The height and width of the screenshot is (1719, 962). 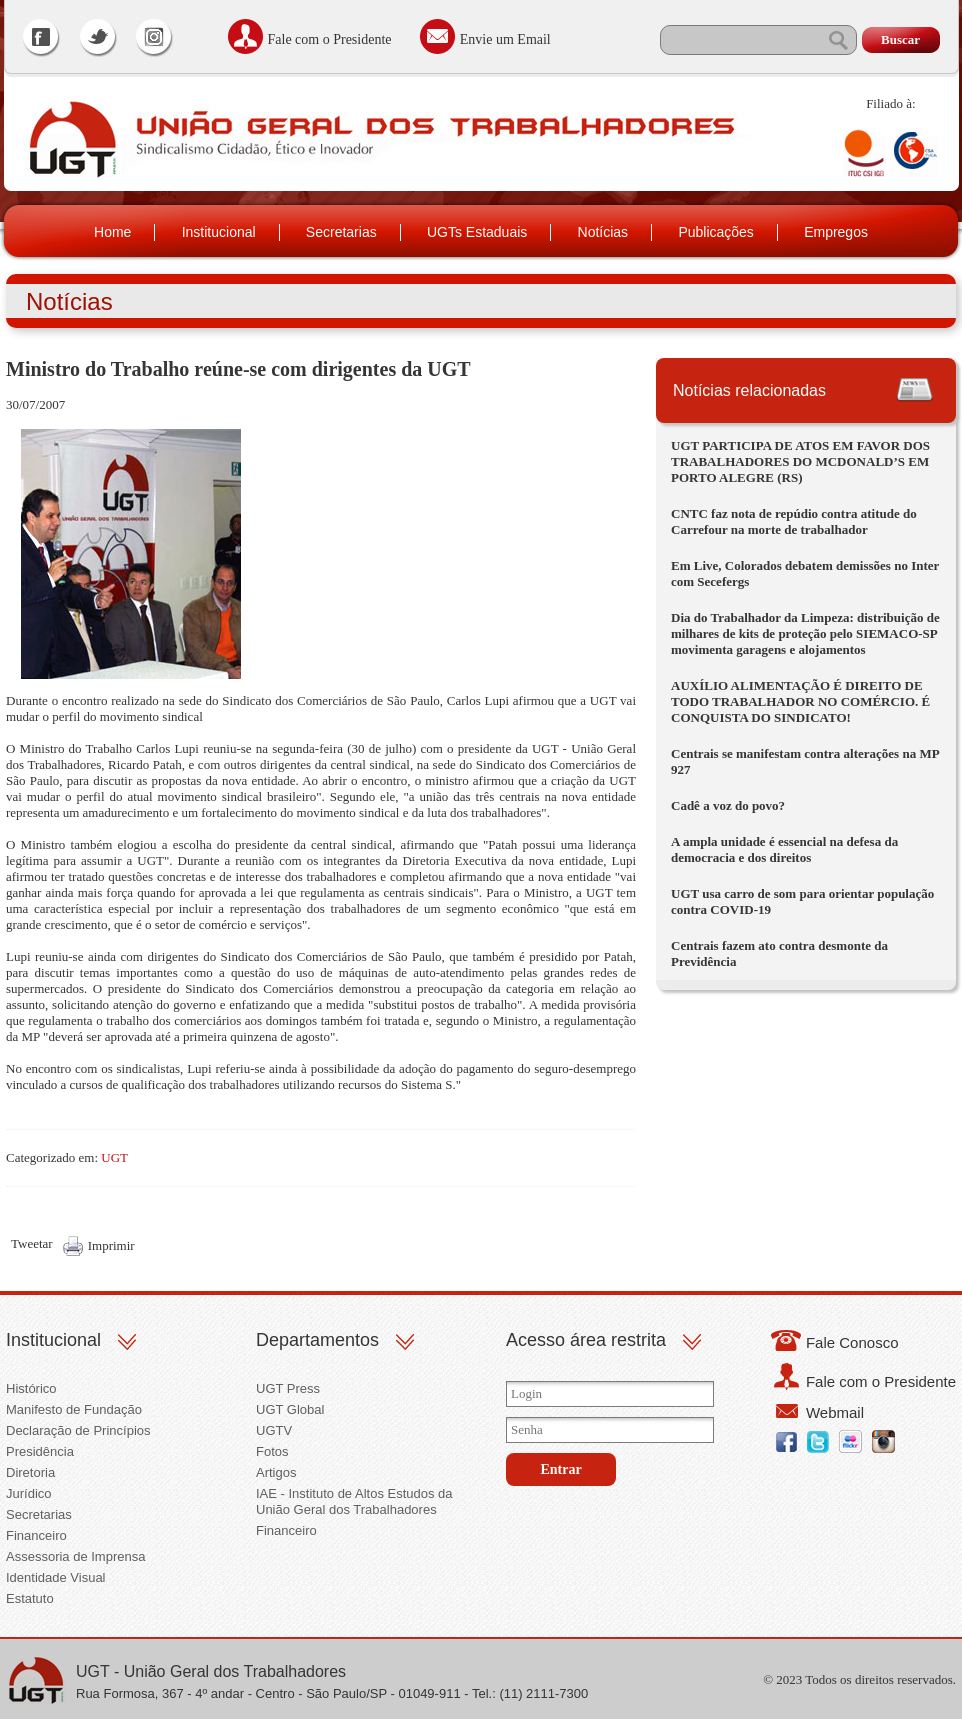 What do you see at coordinates (288, 1388) in the screenshot?
I see `UGT Press` at bounding box center [288, 1388].